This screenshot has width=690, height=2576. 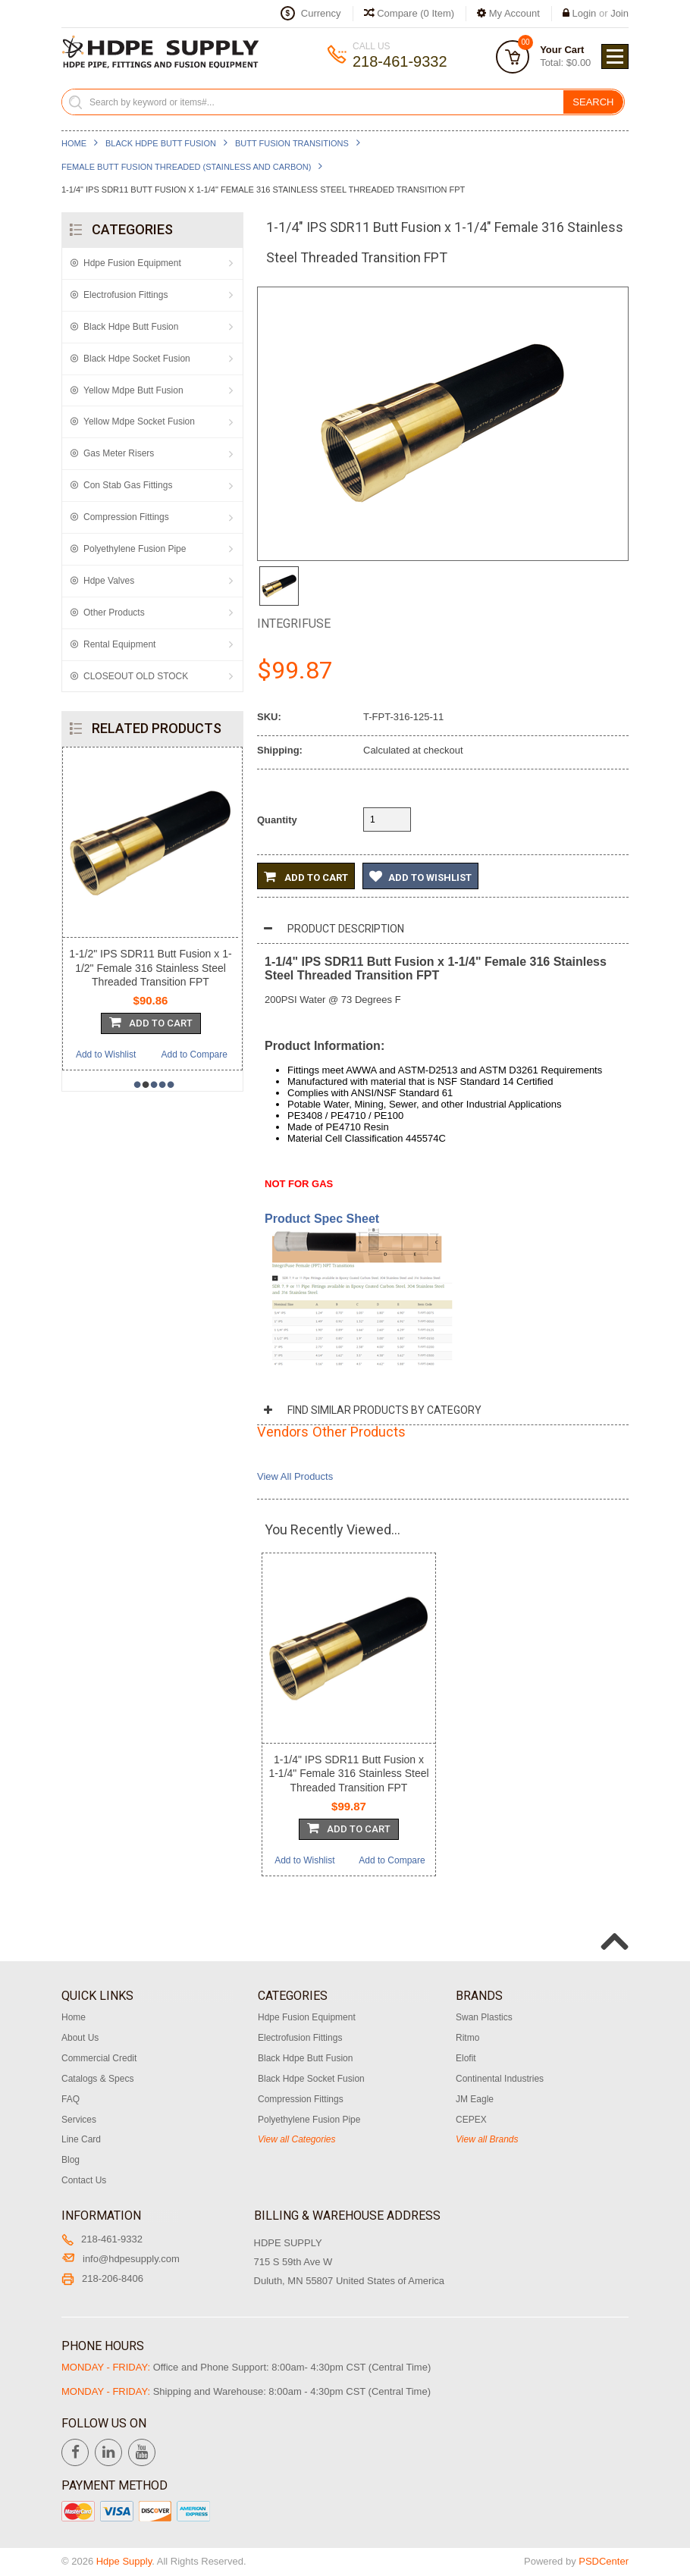 I want to click on Join, so click(x=619, y=13).